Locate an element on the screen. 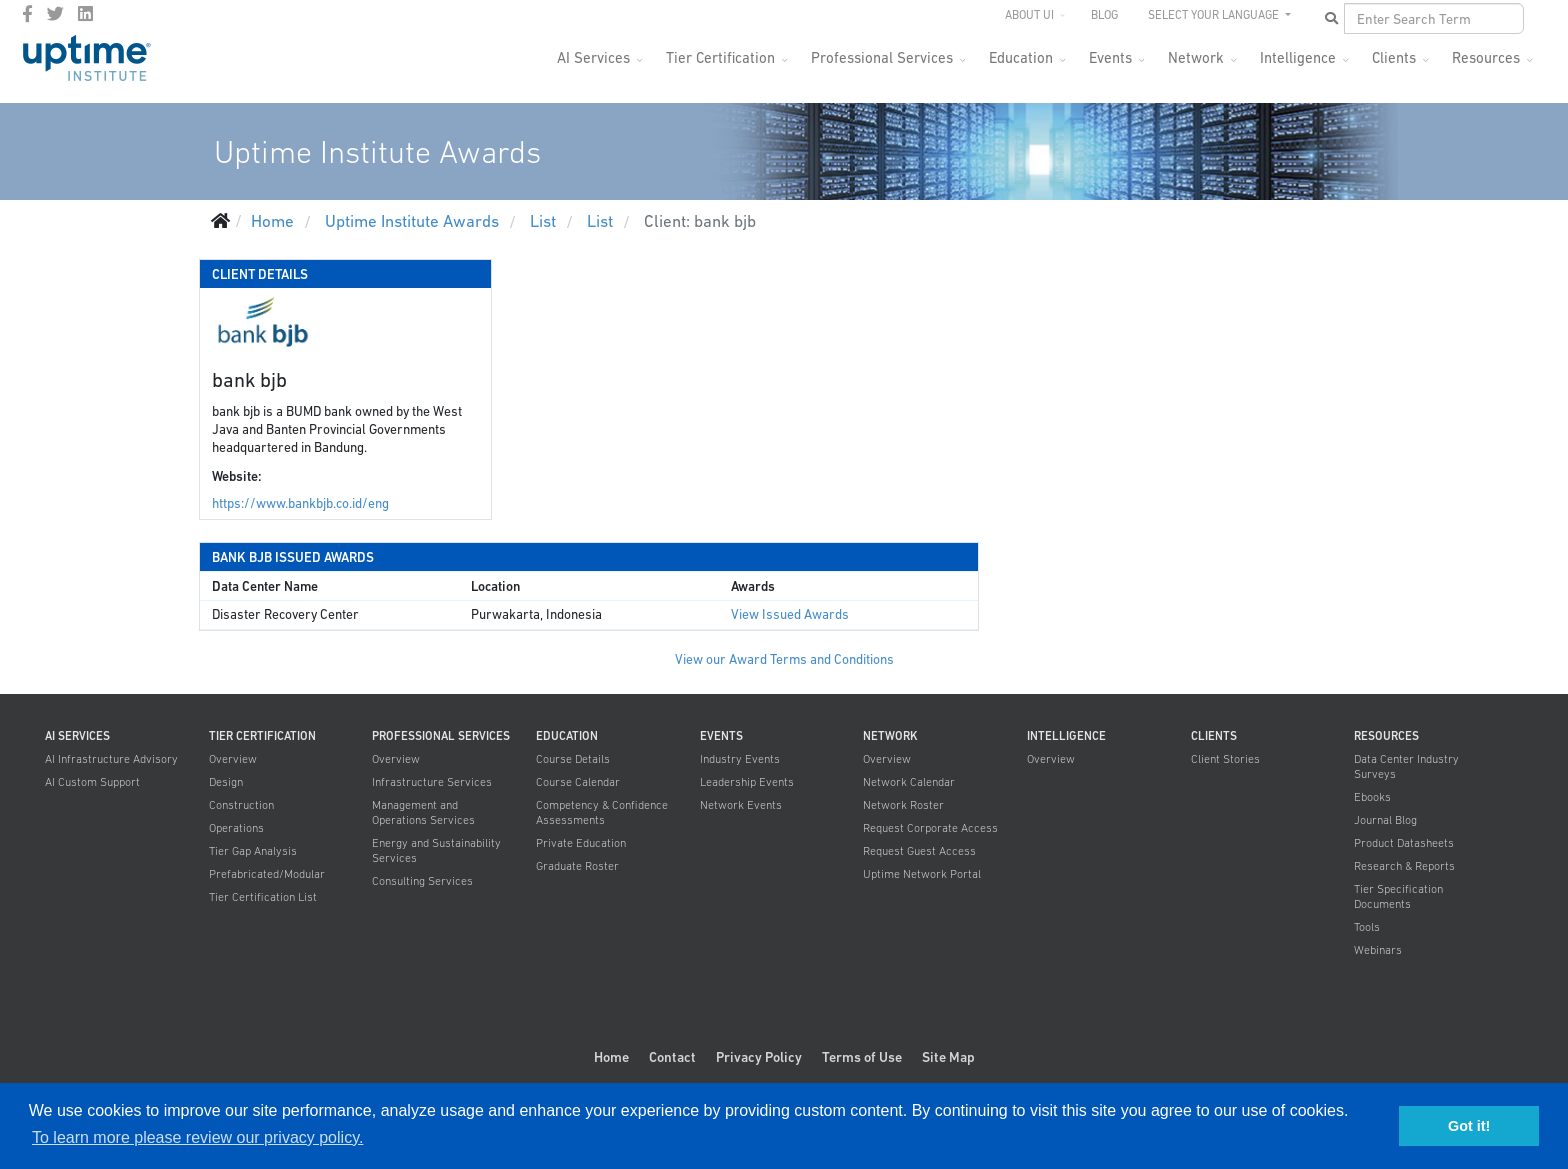 Image resolution: width=1568 pixels, height=1169 pixels. Home is located at coordinates (611, 1057).